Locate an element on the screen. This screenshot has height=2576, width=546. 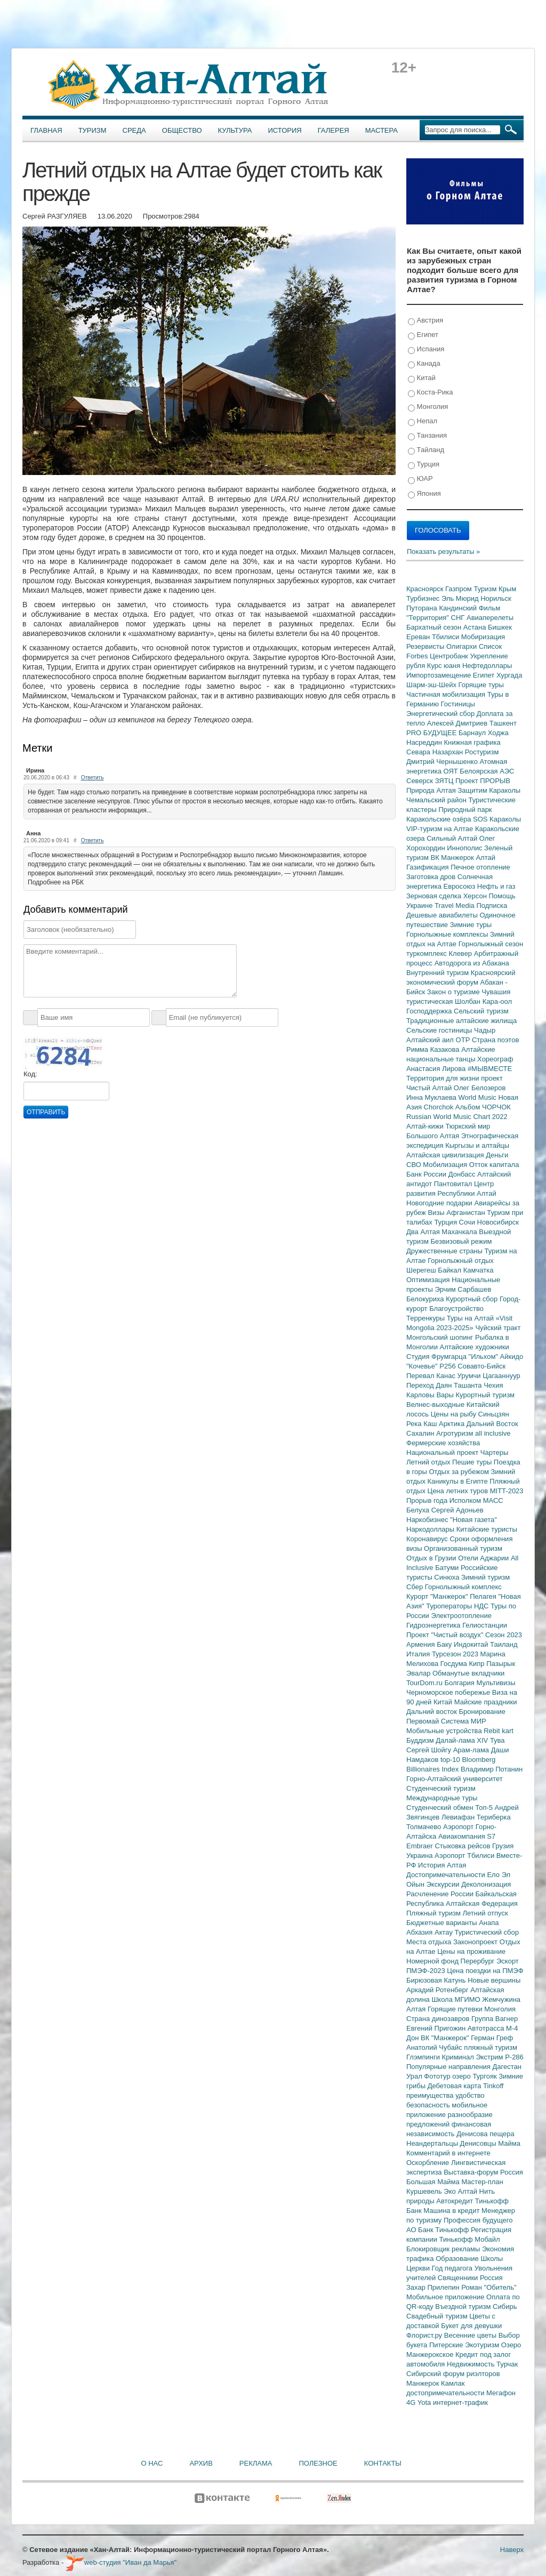
Печное отопление is located at coordinates (480, 867).